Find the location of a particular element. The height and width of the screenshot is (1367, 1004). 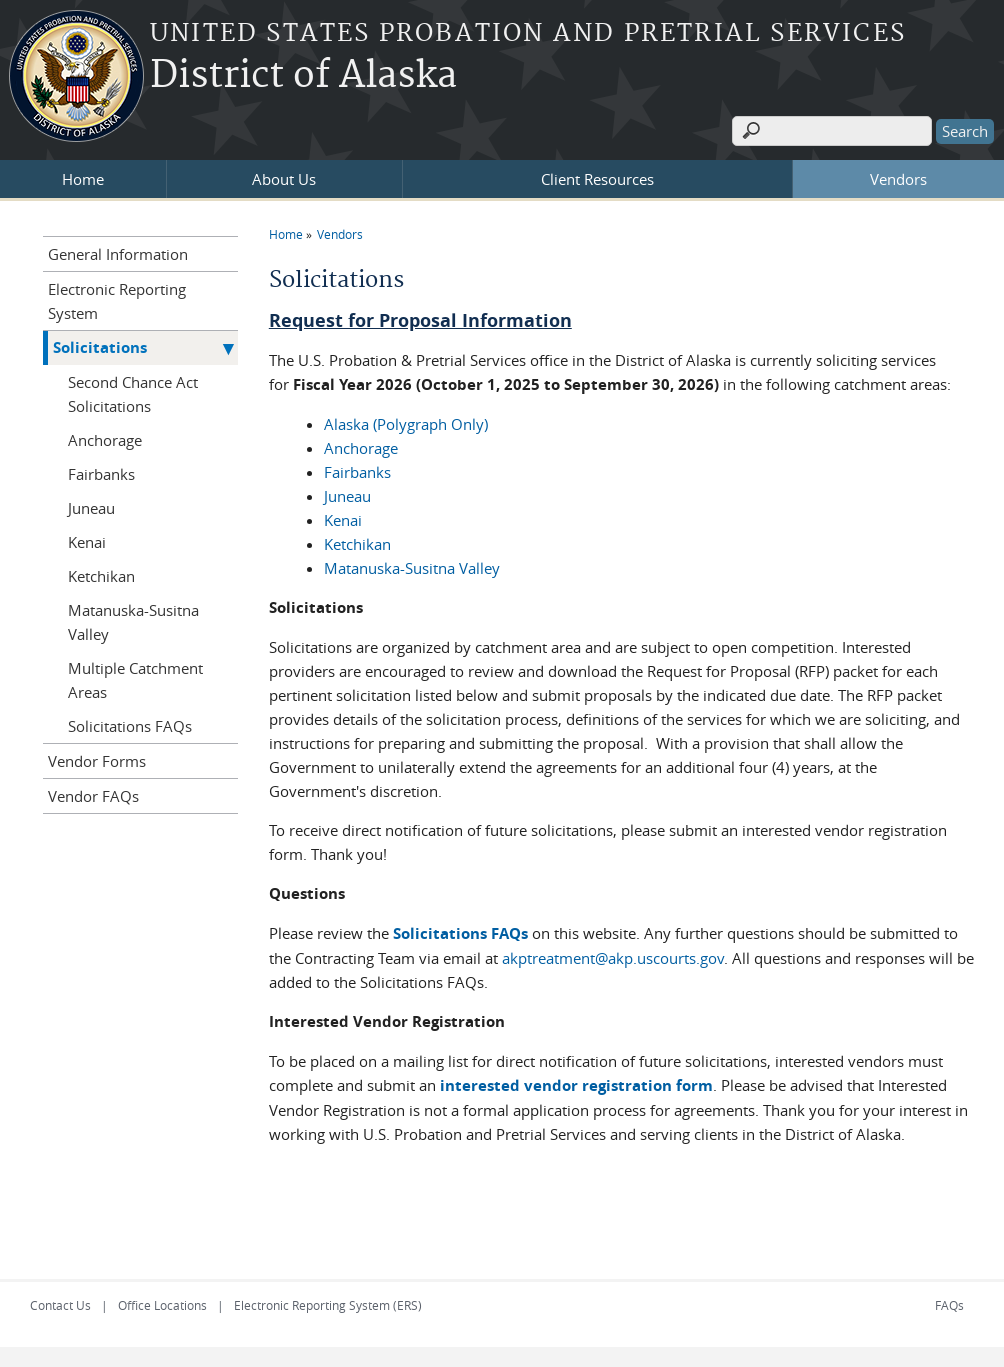

Office Locations is located at coordinates (162, 1305).